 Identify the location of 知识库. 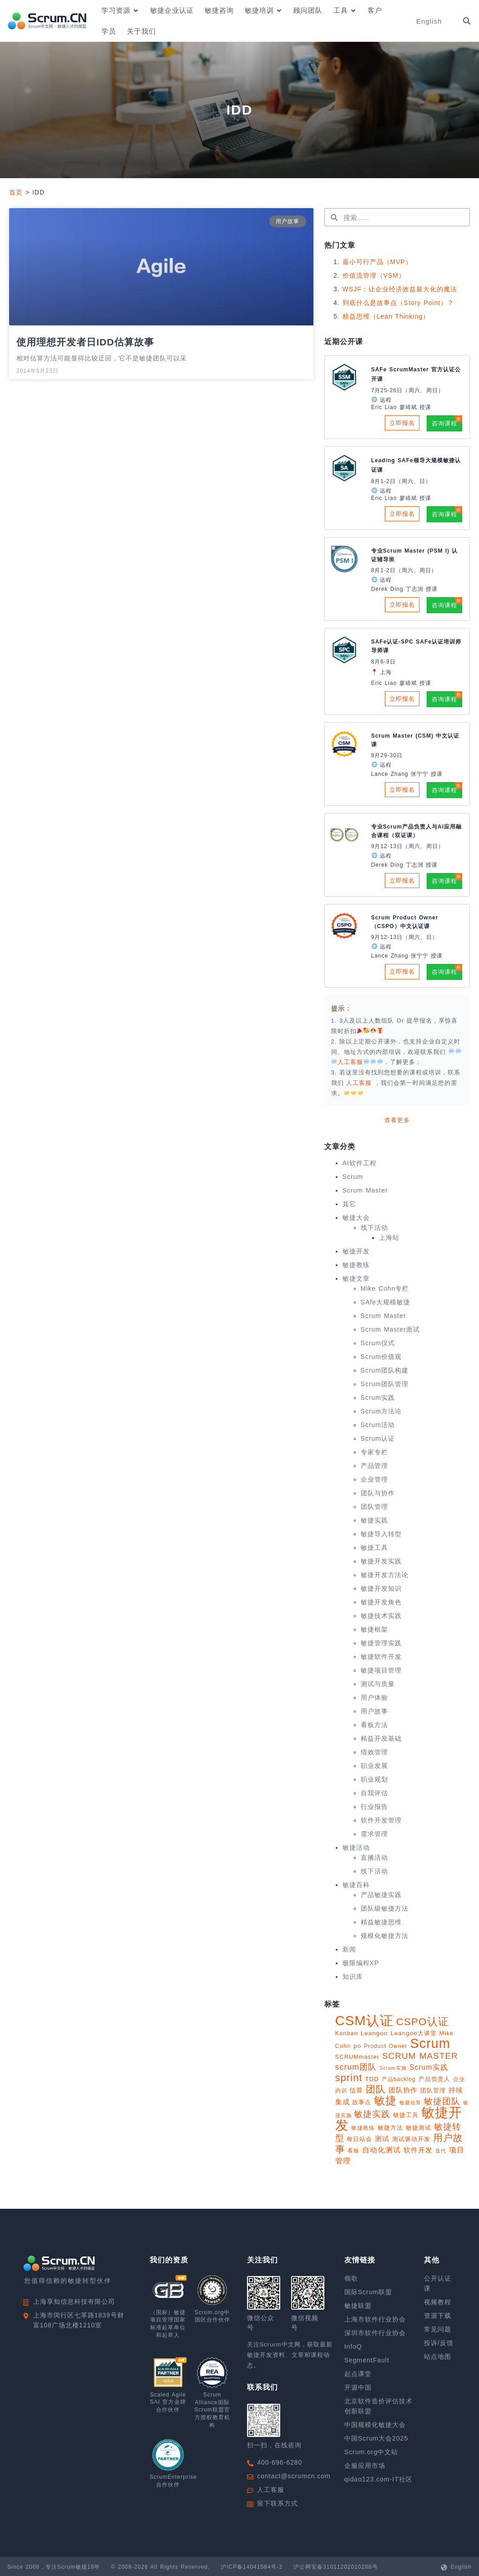
(353, 1976).